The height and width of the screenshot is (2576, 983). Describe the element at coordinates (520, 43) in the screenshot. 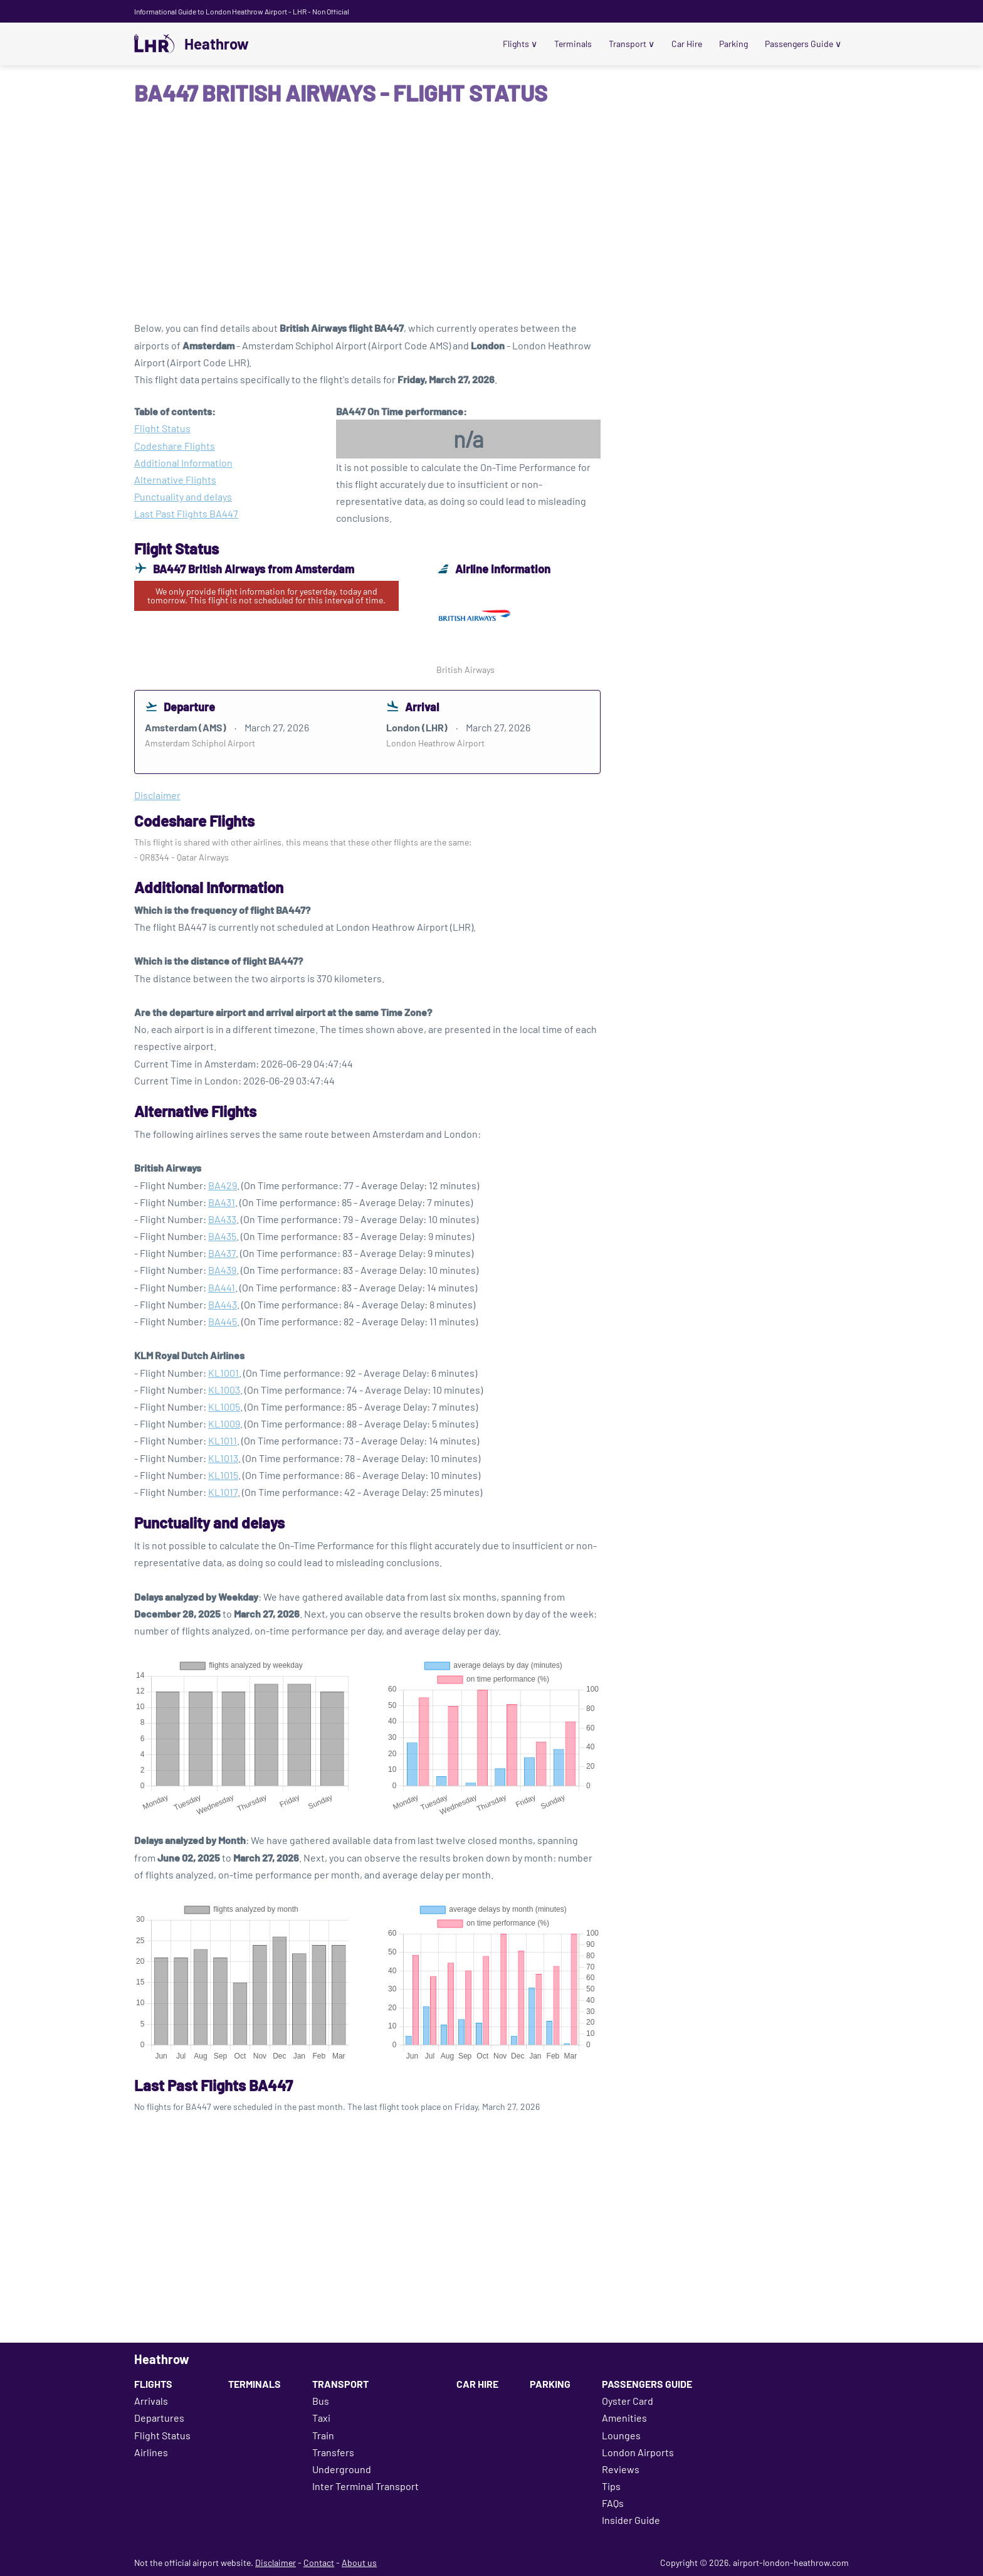

I see `Flights` at that location.